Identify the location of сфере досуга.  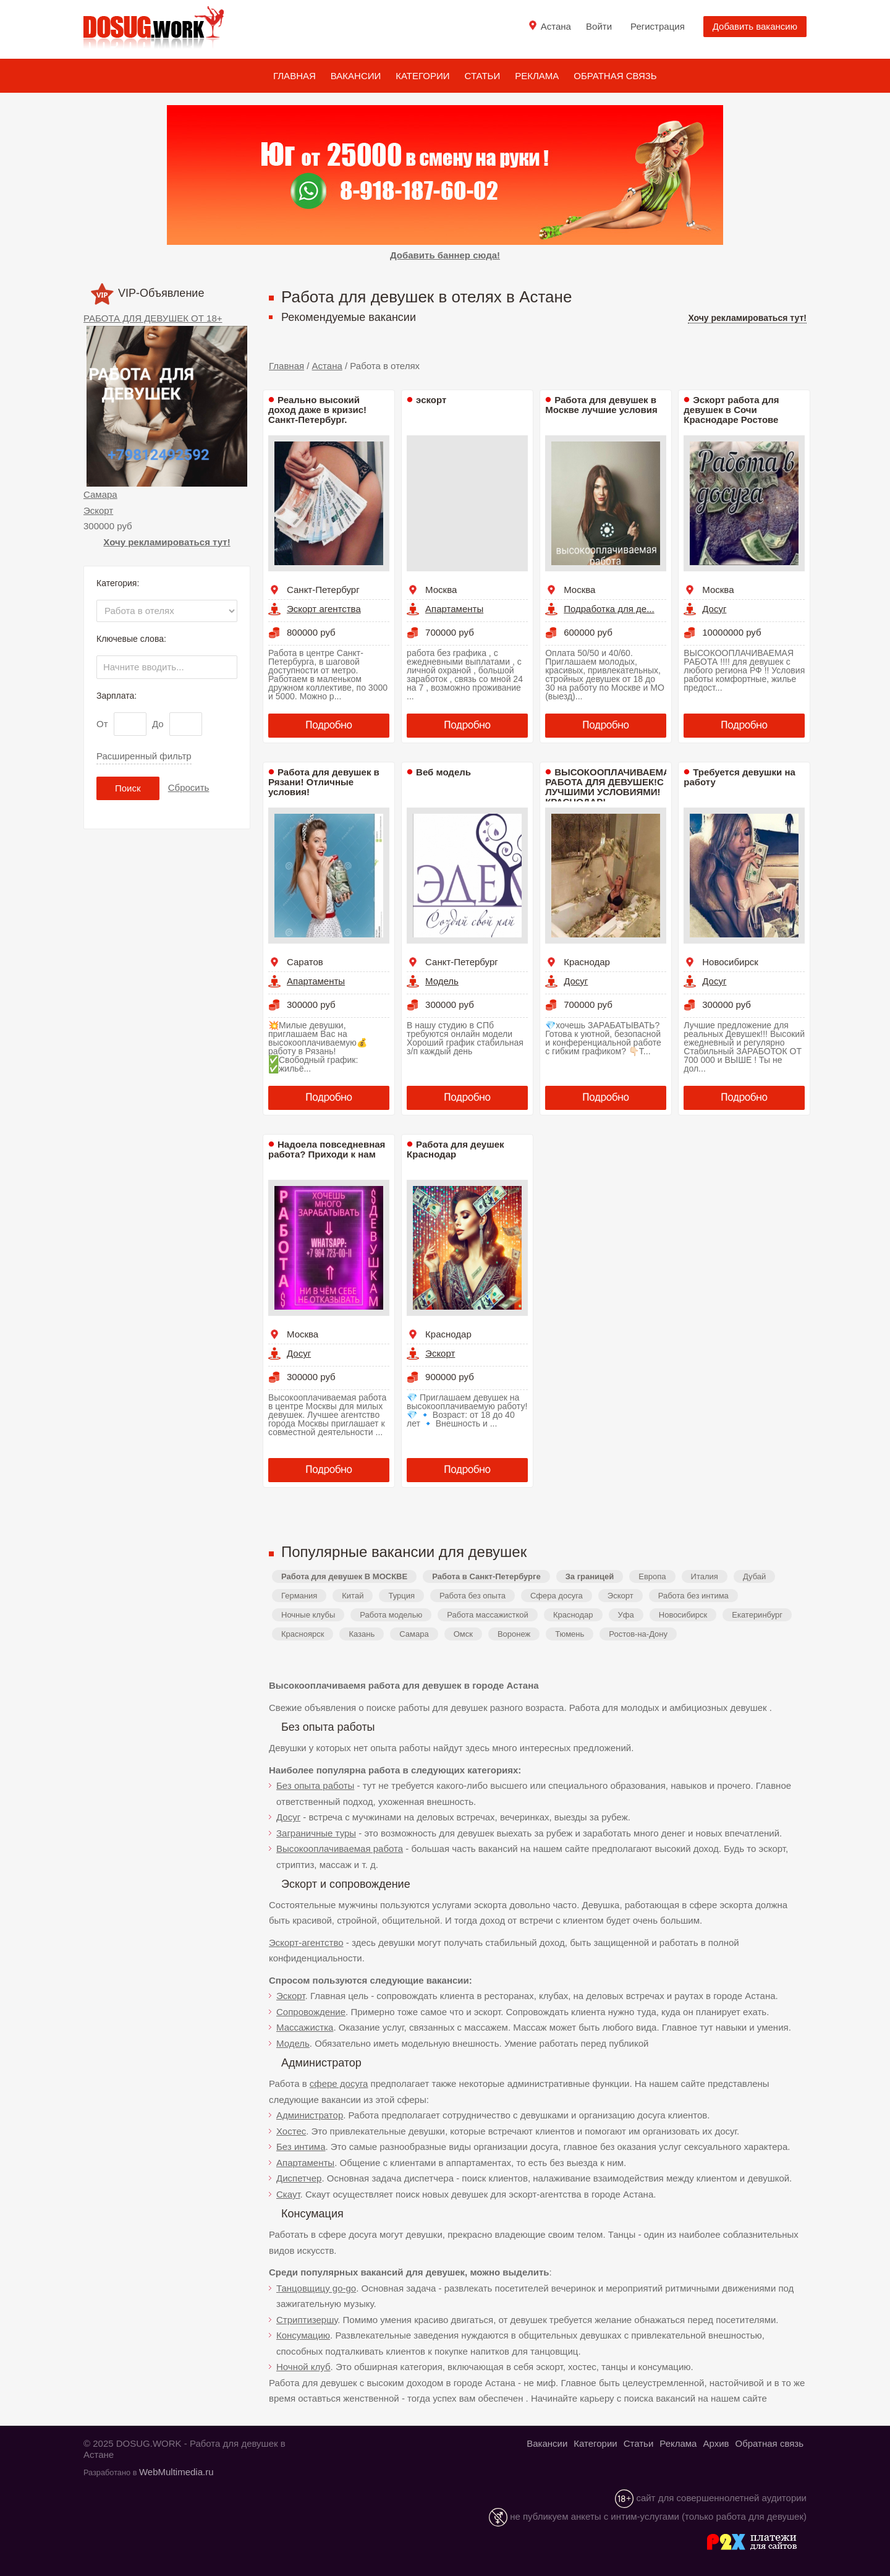
(339, 2083).